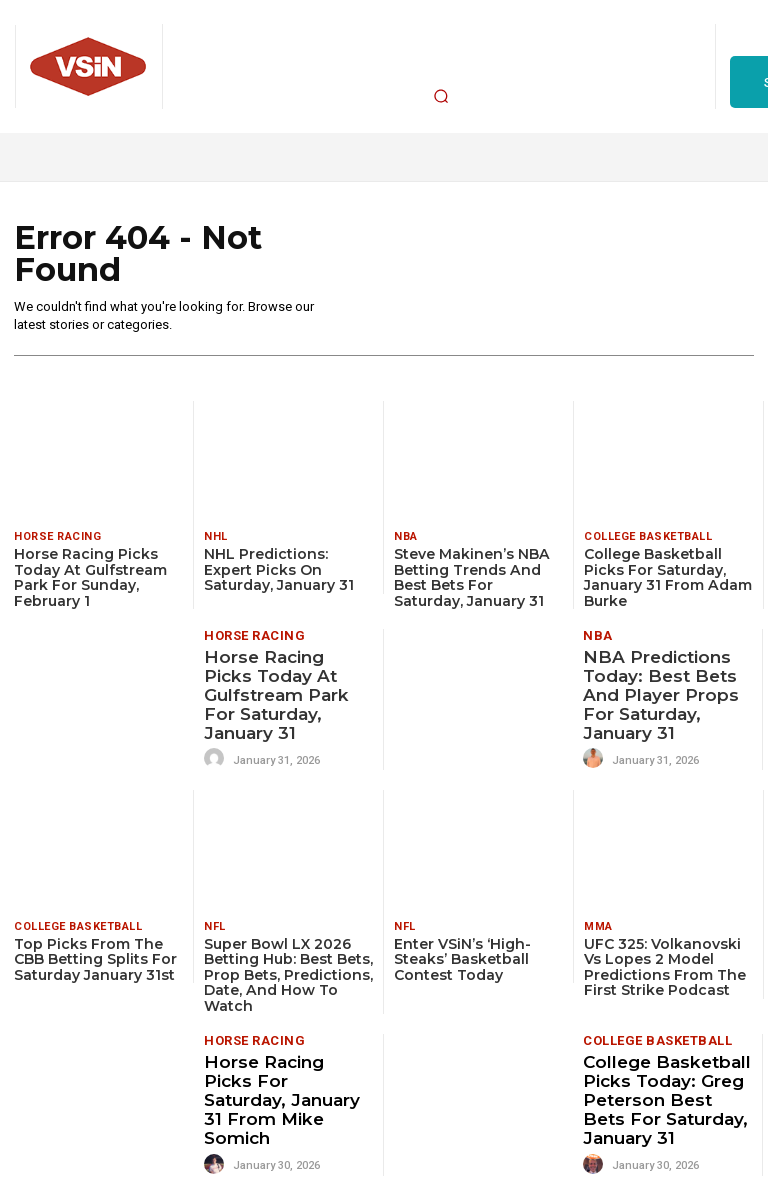 This screenshot has width=768, height=1203. I want to click on Horse Racing Picks Today at Gulfstream Park for Sunday, February 1, so click(90, 577).